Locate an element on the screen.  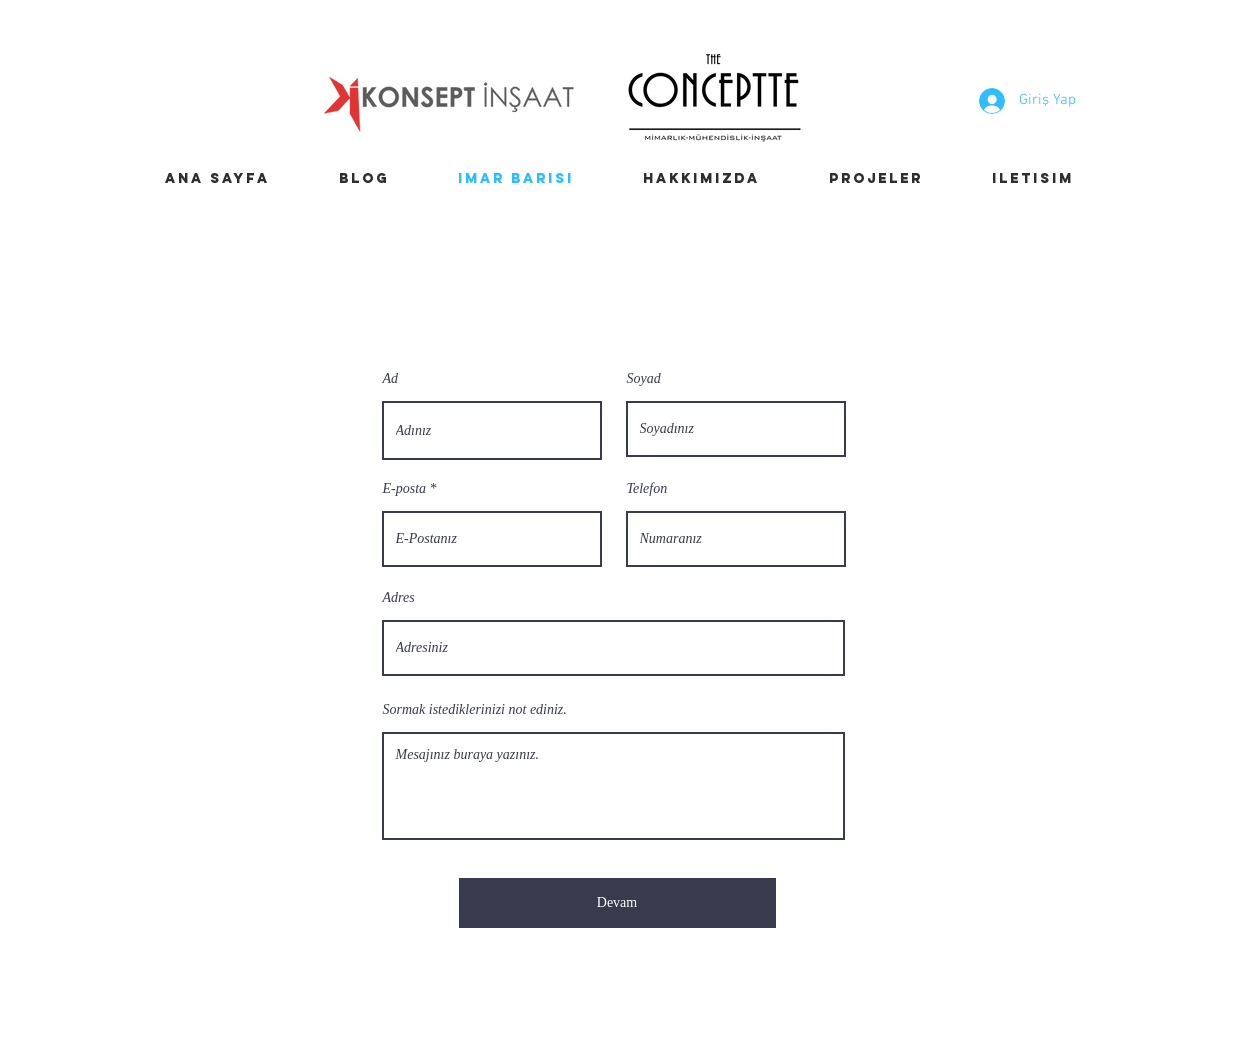
Telefon is located at coordinates (647, 489).